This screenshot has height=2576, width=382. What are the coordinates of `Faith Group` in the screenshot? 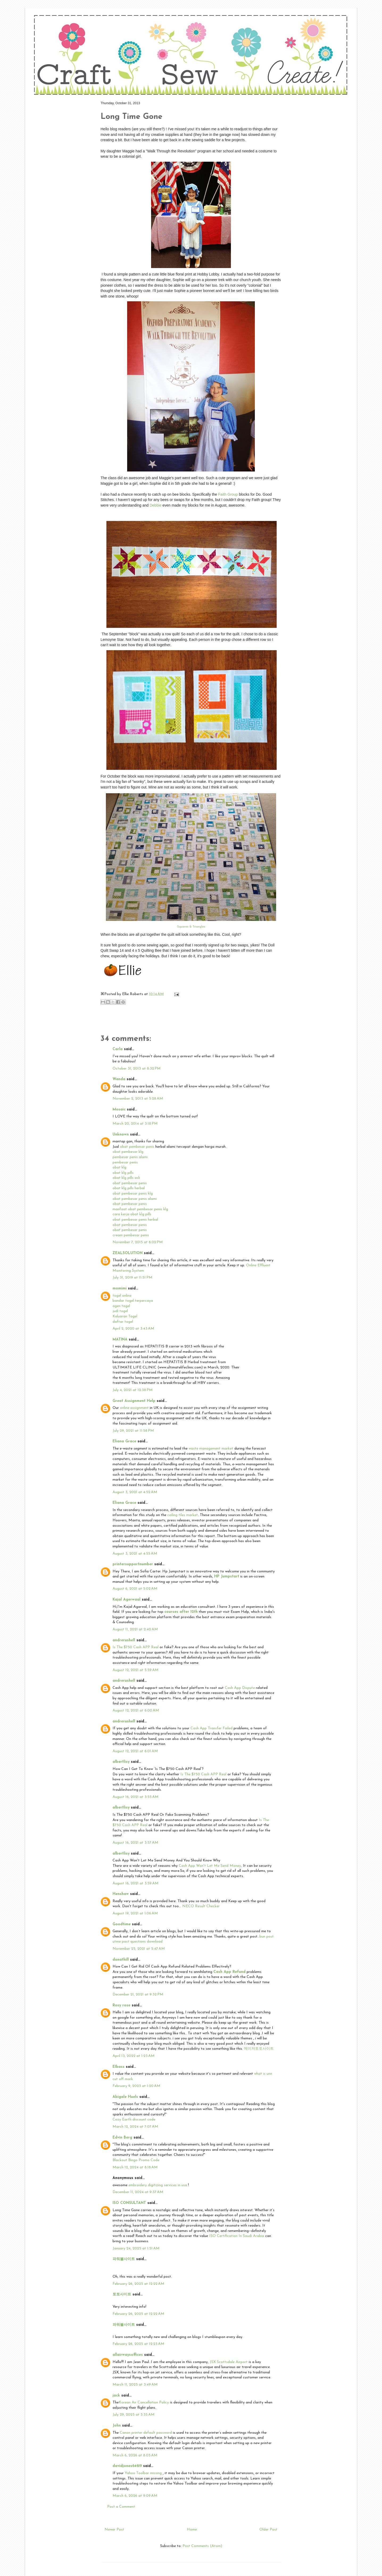 It's located at (228, 494).